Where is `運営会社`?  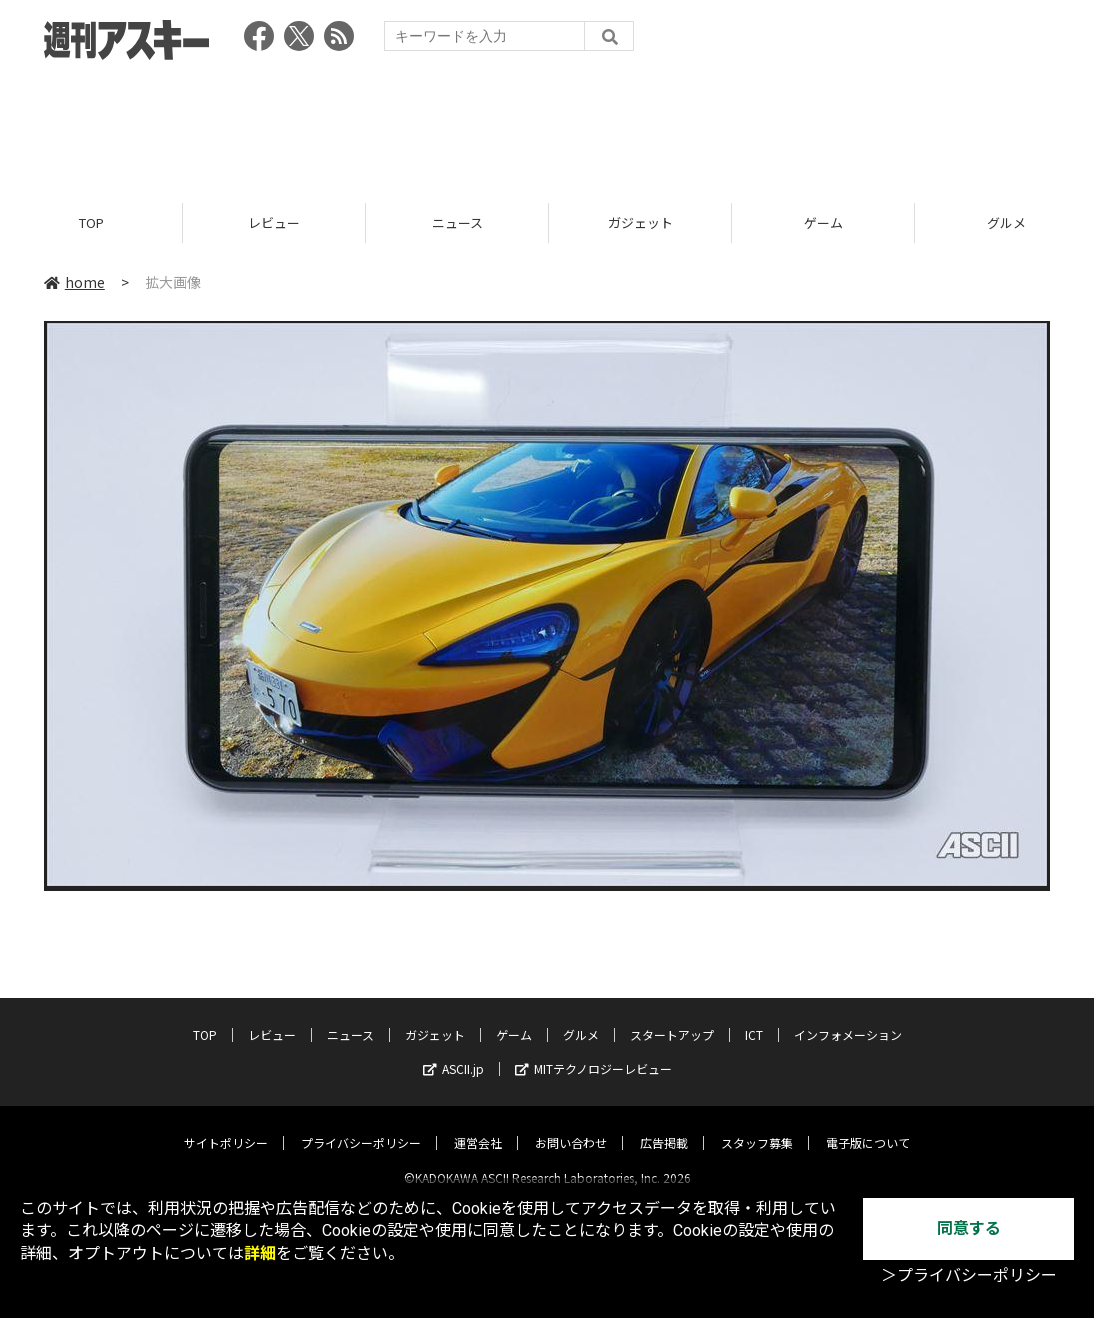 運営会社 is located at coordinates (478, 1125).